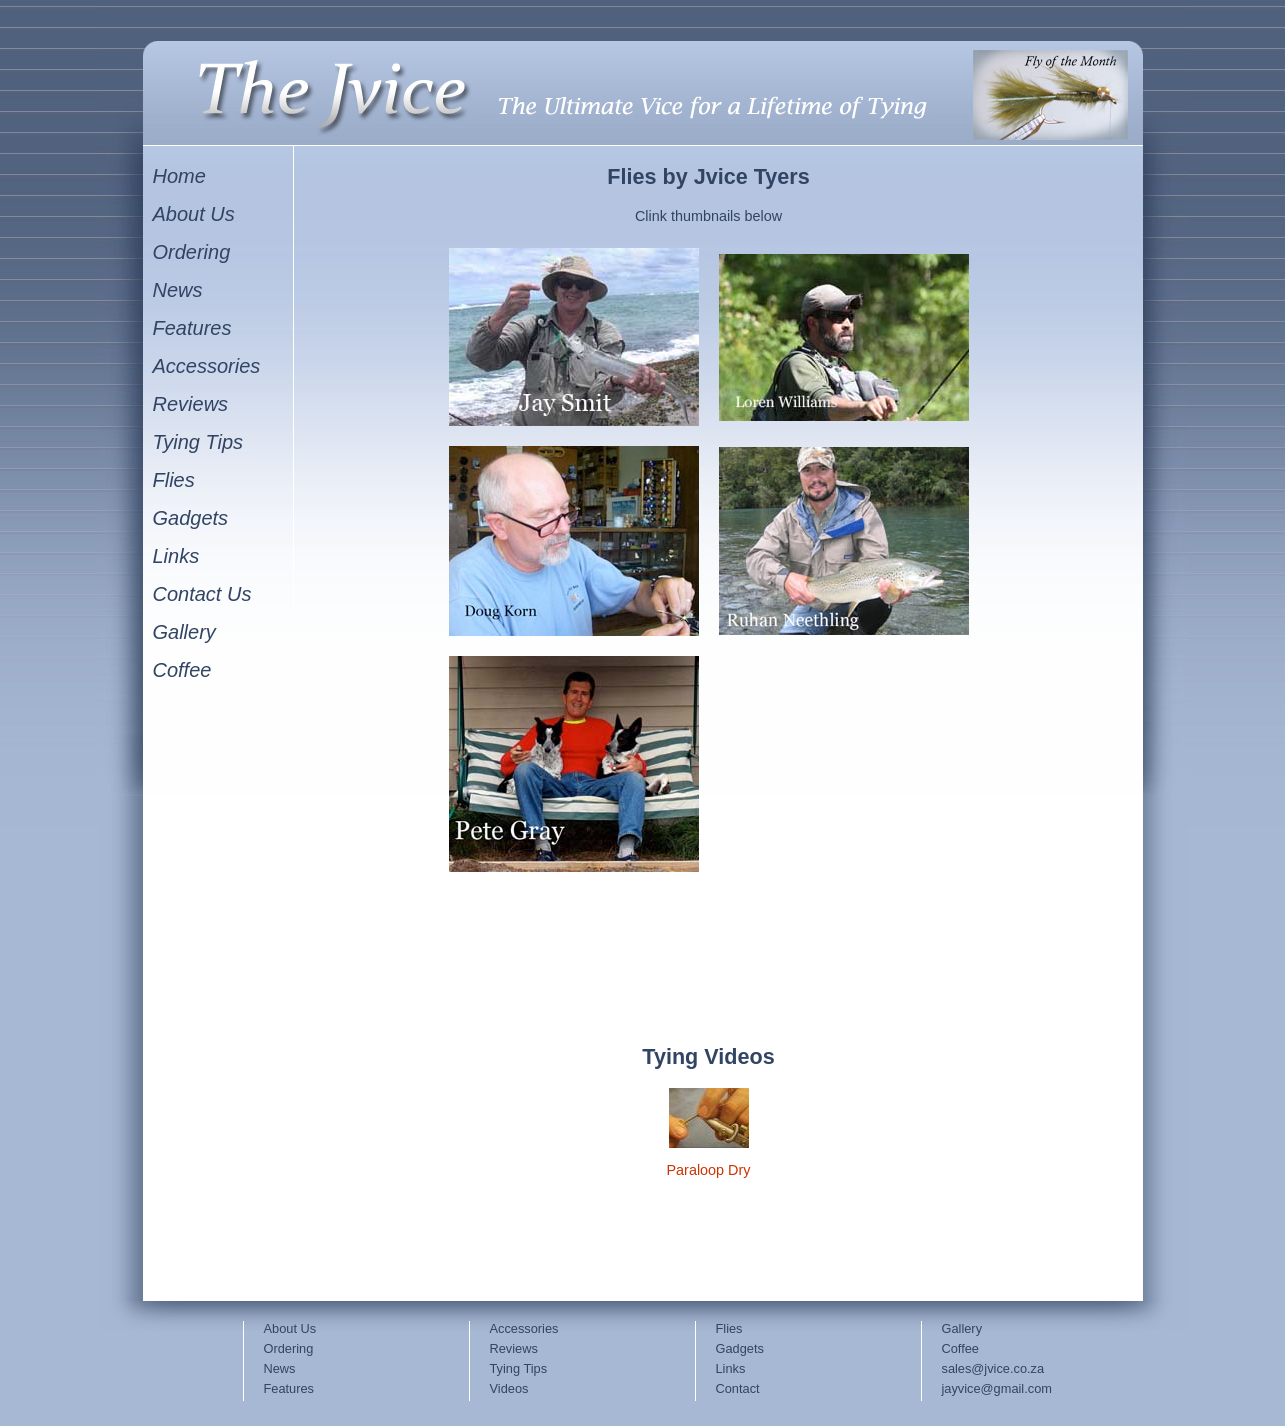 The width and height of the screenshot is (1285, 1426). What do you see at coordinates (729, 1328) in the screenshot?
I see `Flies` at bounding box center [729, 1328].